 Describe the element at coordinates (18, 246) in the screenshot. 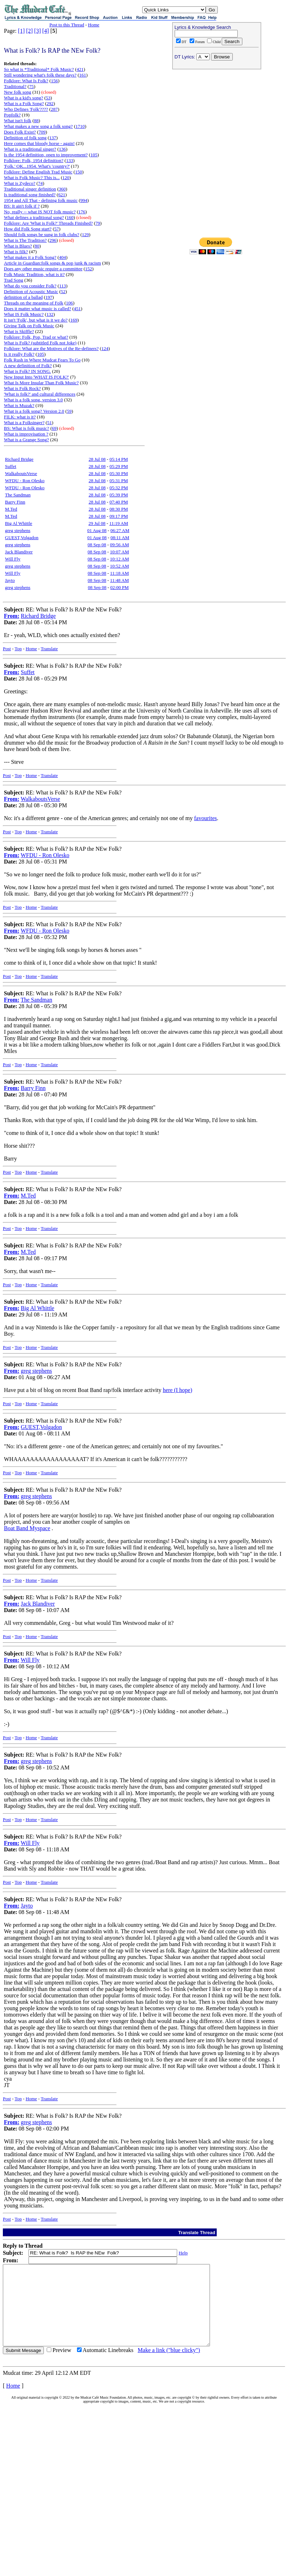

I see `What is Blues?` at that location.